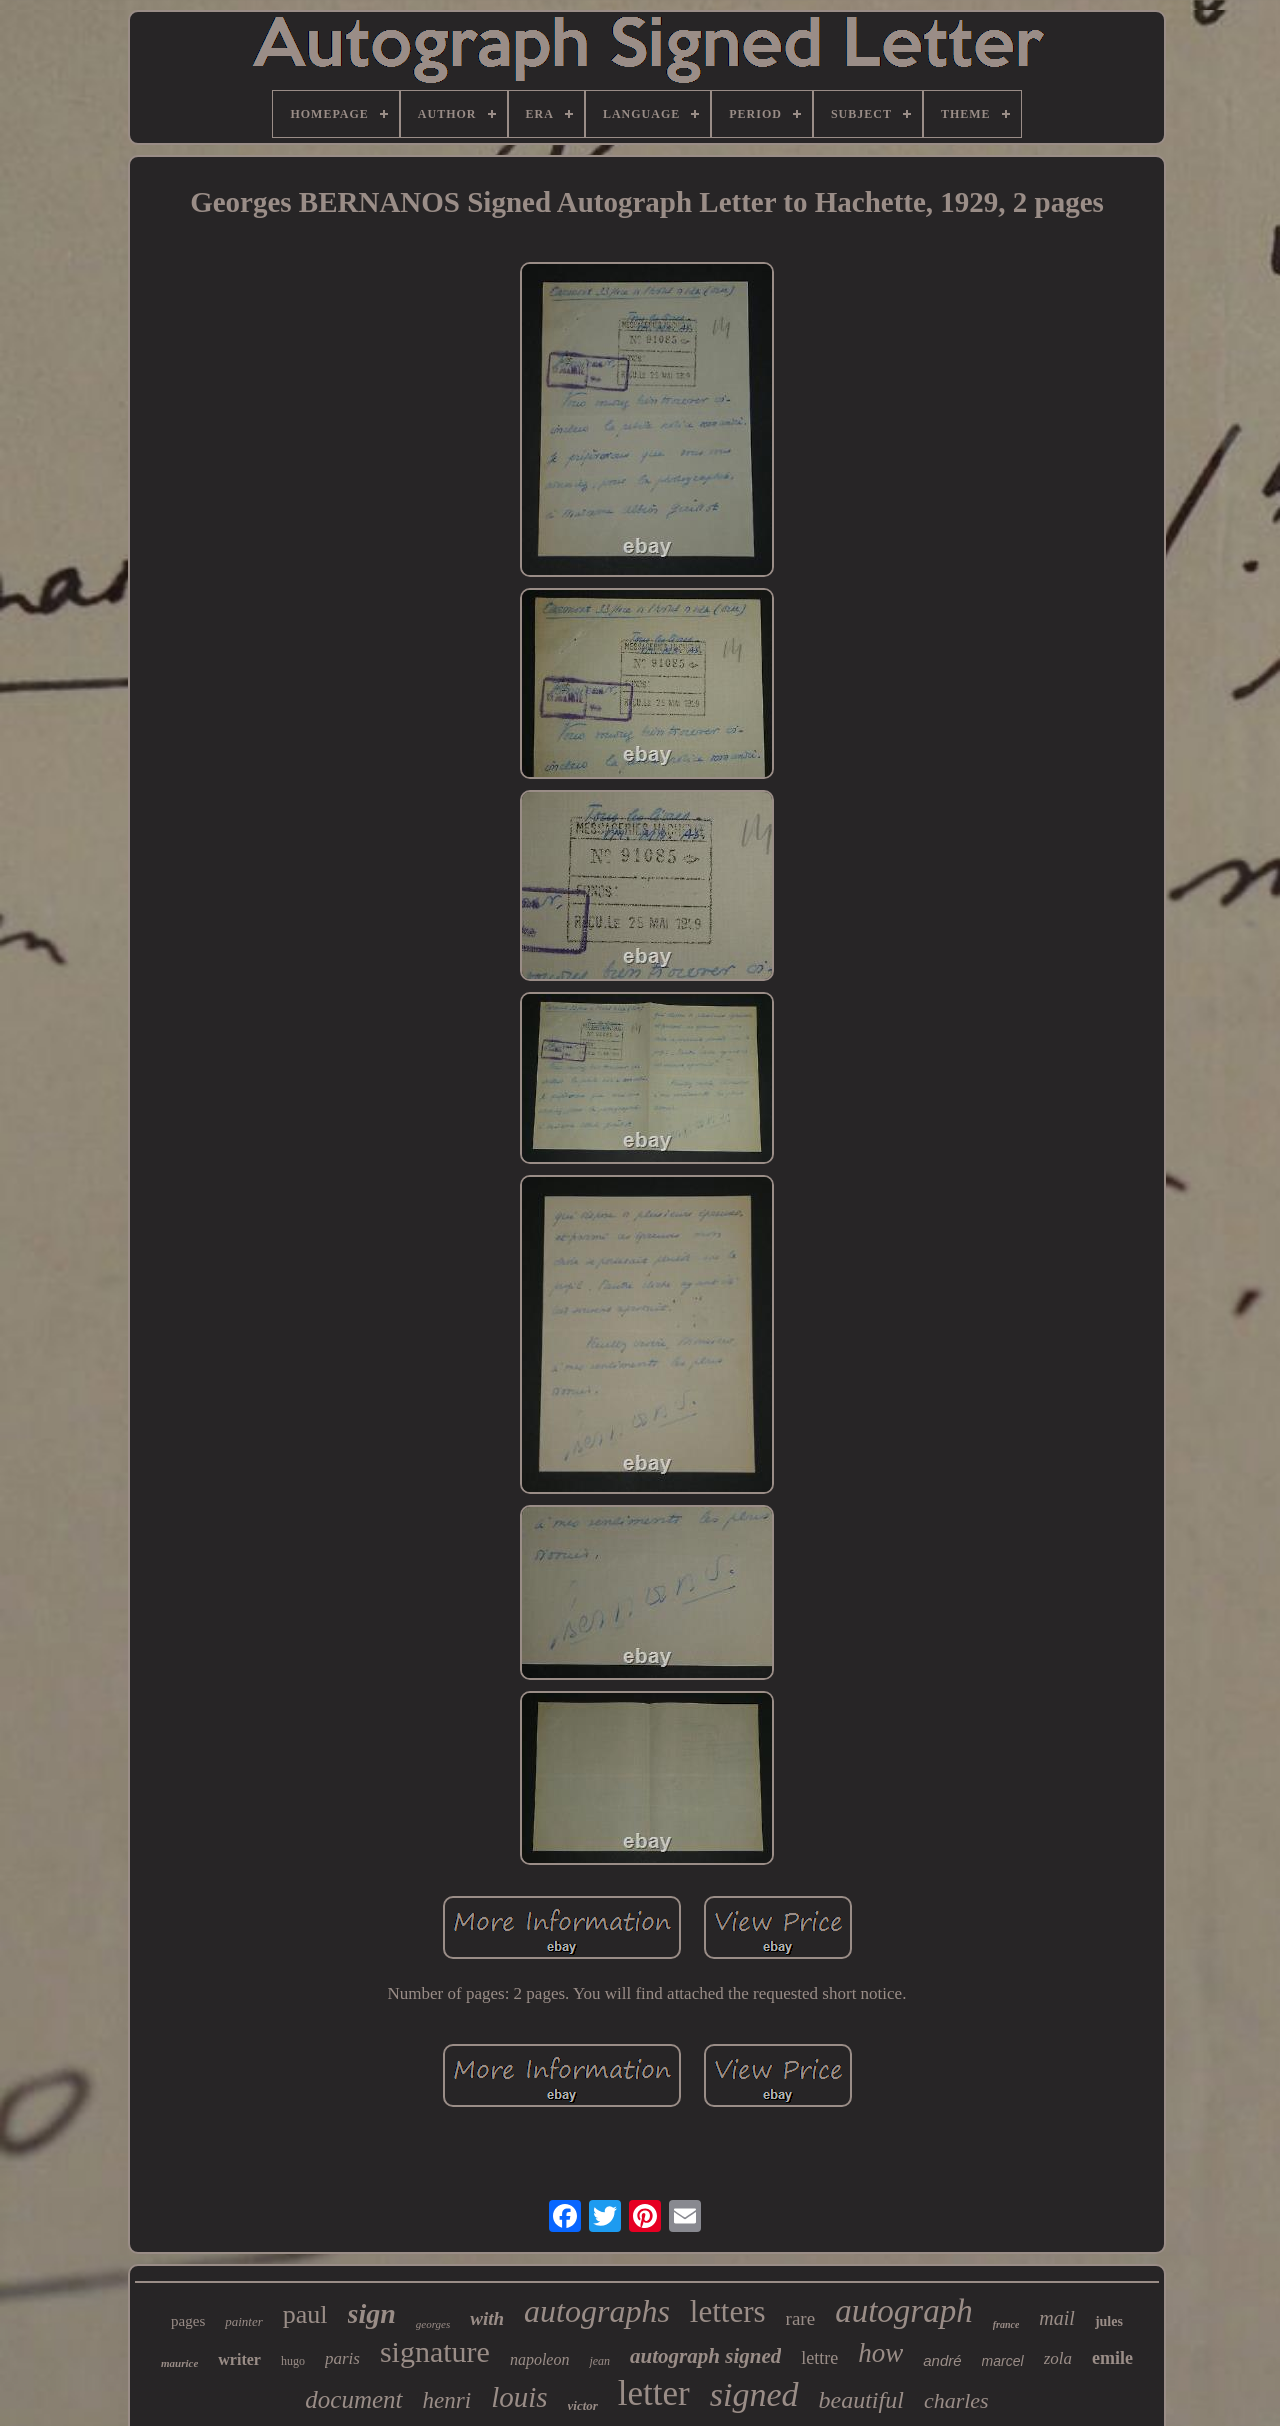 Image resolution: width=1280 pixels, height=2426 pixels. What do you see at coordinates (1006, 2324) in the screenshot?
I see `france` at bounding box center [1006, 2324].